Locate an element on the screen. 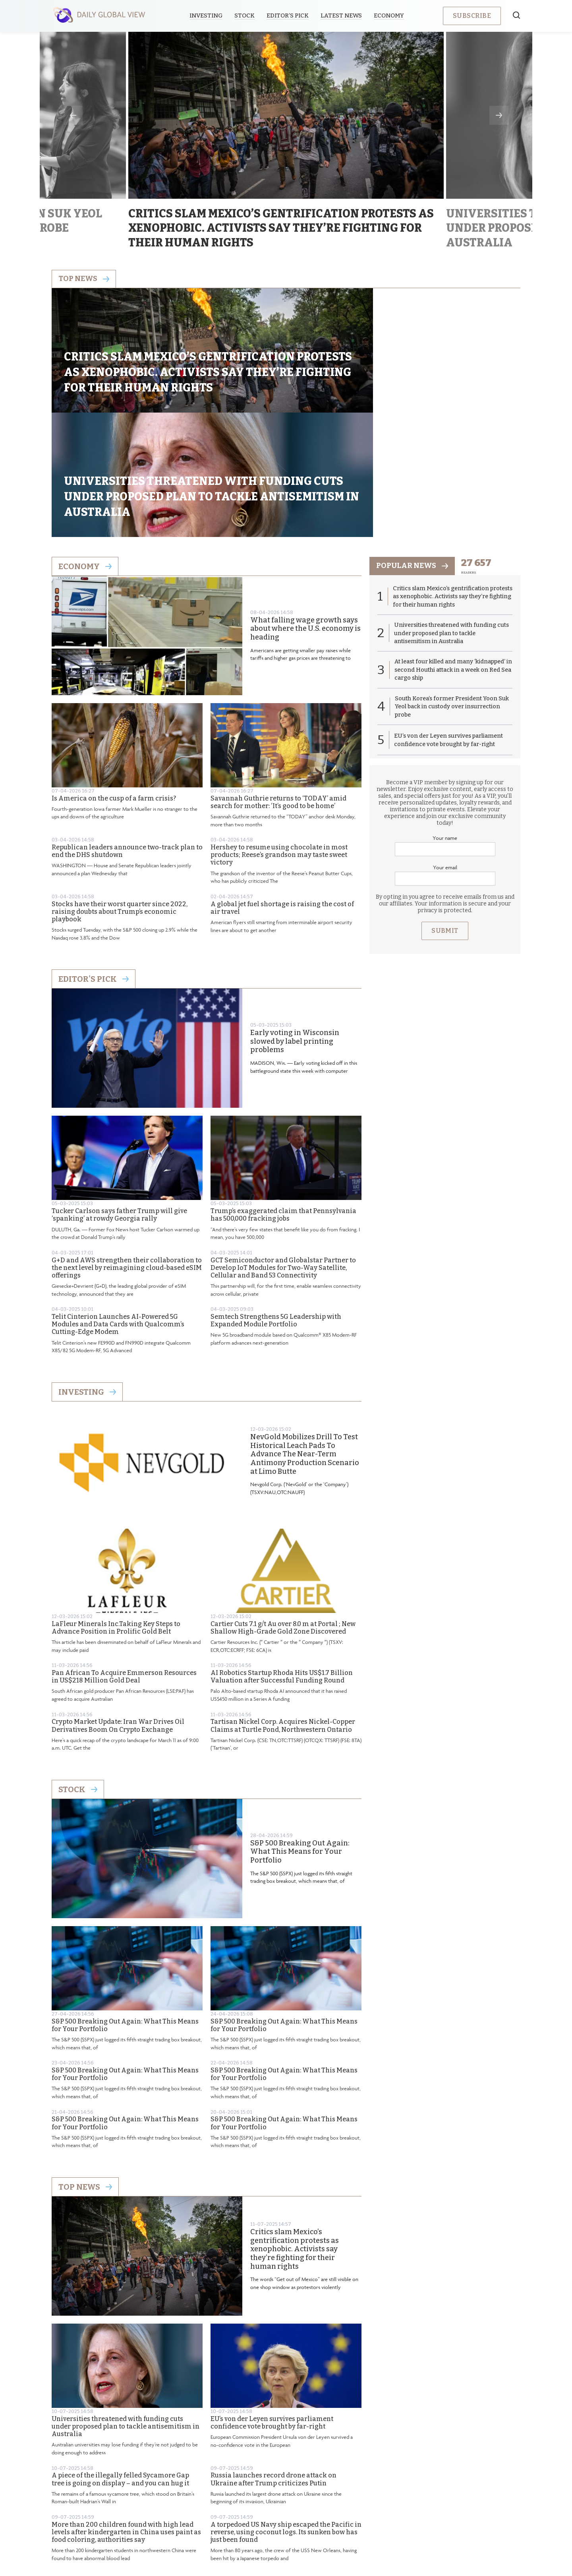 The image size is (572, 2576). Terms & Conditions is located at coordinates (337, 2509).